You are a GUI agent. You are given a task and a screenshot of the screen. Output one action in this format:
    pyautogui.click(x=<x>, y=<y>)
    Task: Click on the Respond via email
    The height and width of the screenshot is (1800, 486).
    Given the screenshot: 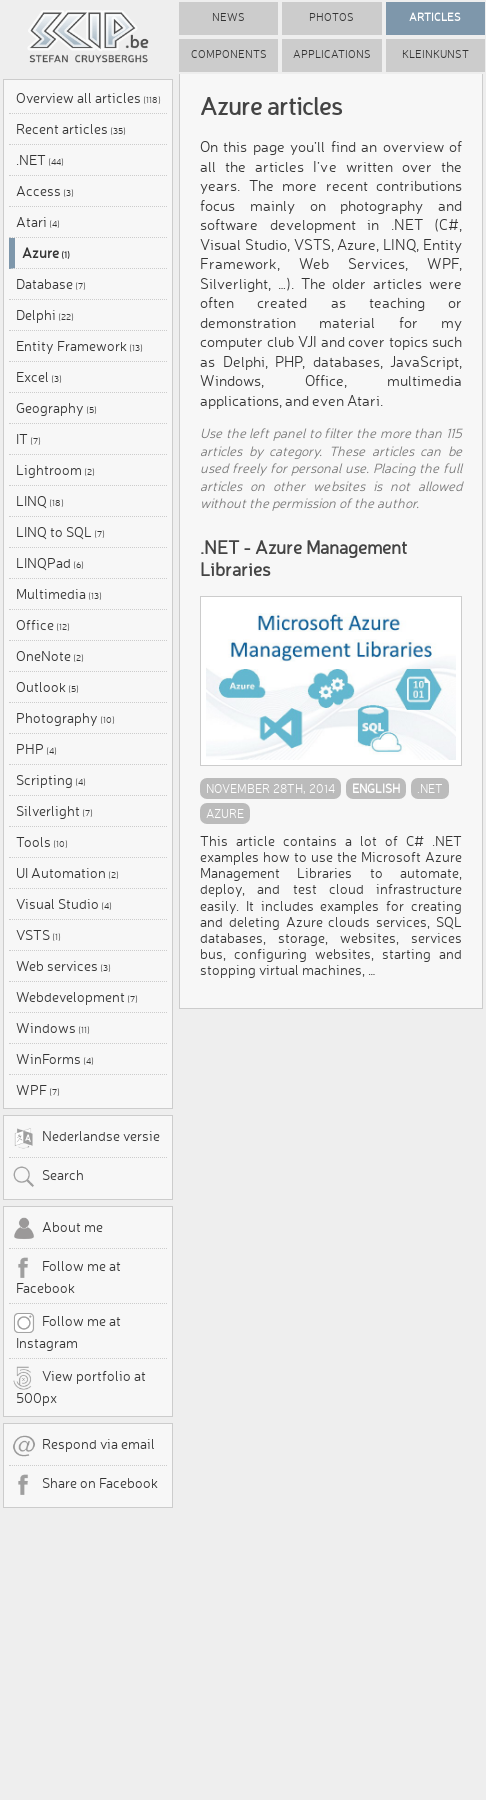 What is the action you would take?
    pyautogui.click(x=83, y=1446)
    